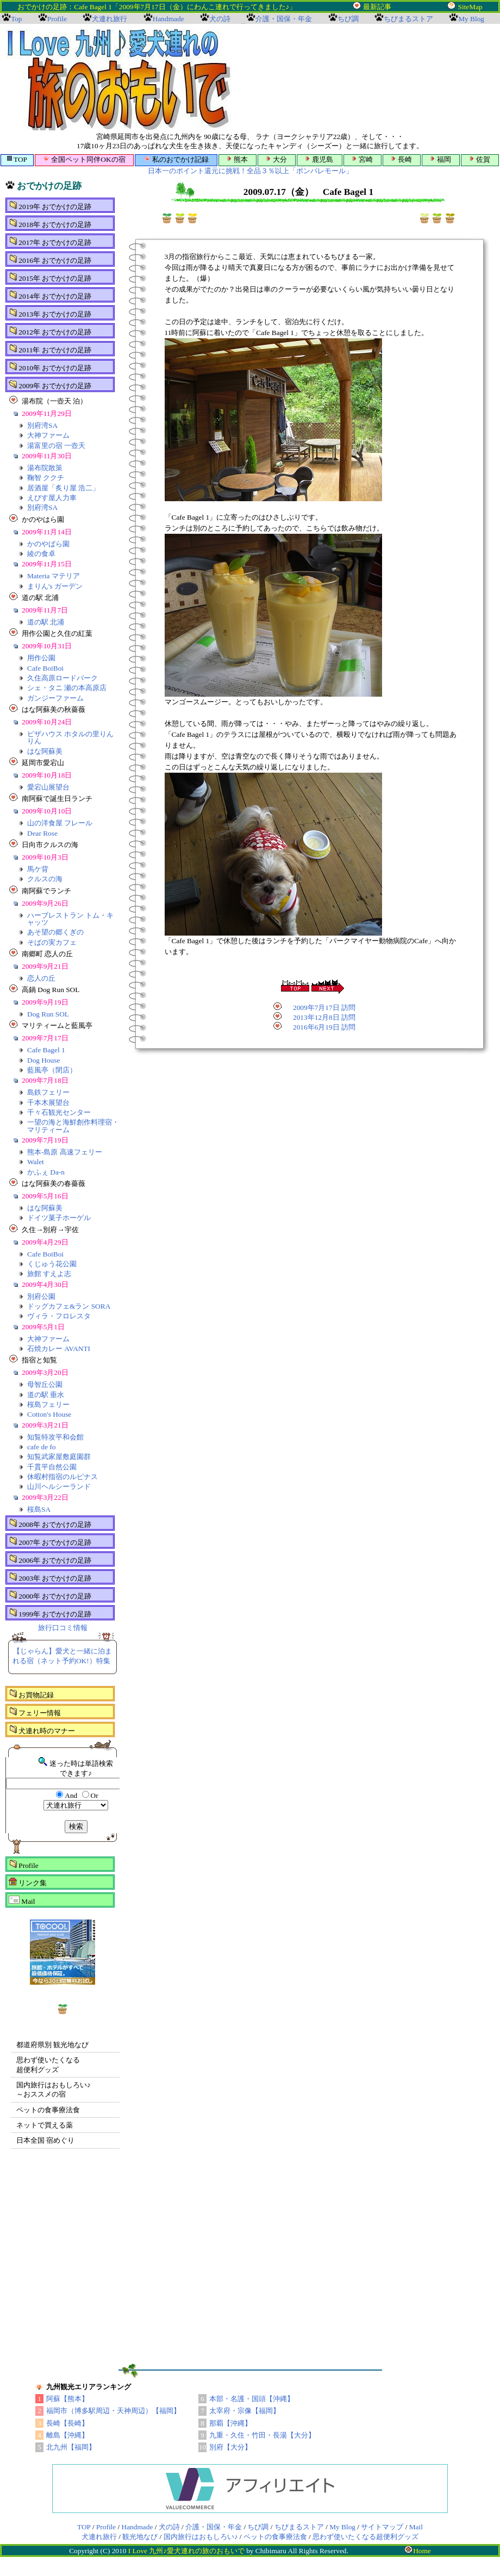 The height and width of the screenshot is (2576, 500). What do you see at coordinates (342, 2527) in the screenshot?
I see `My Blog` at bounding box center [342, 2527].